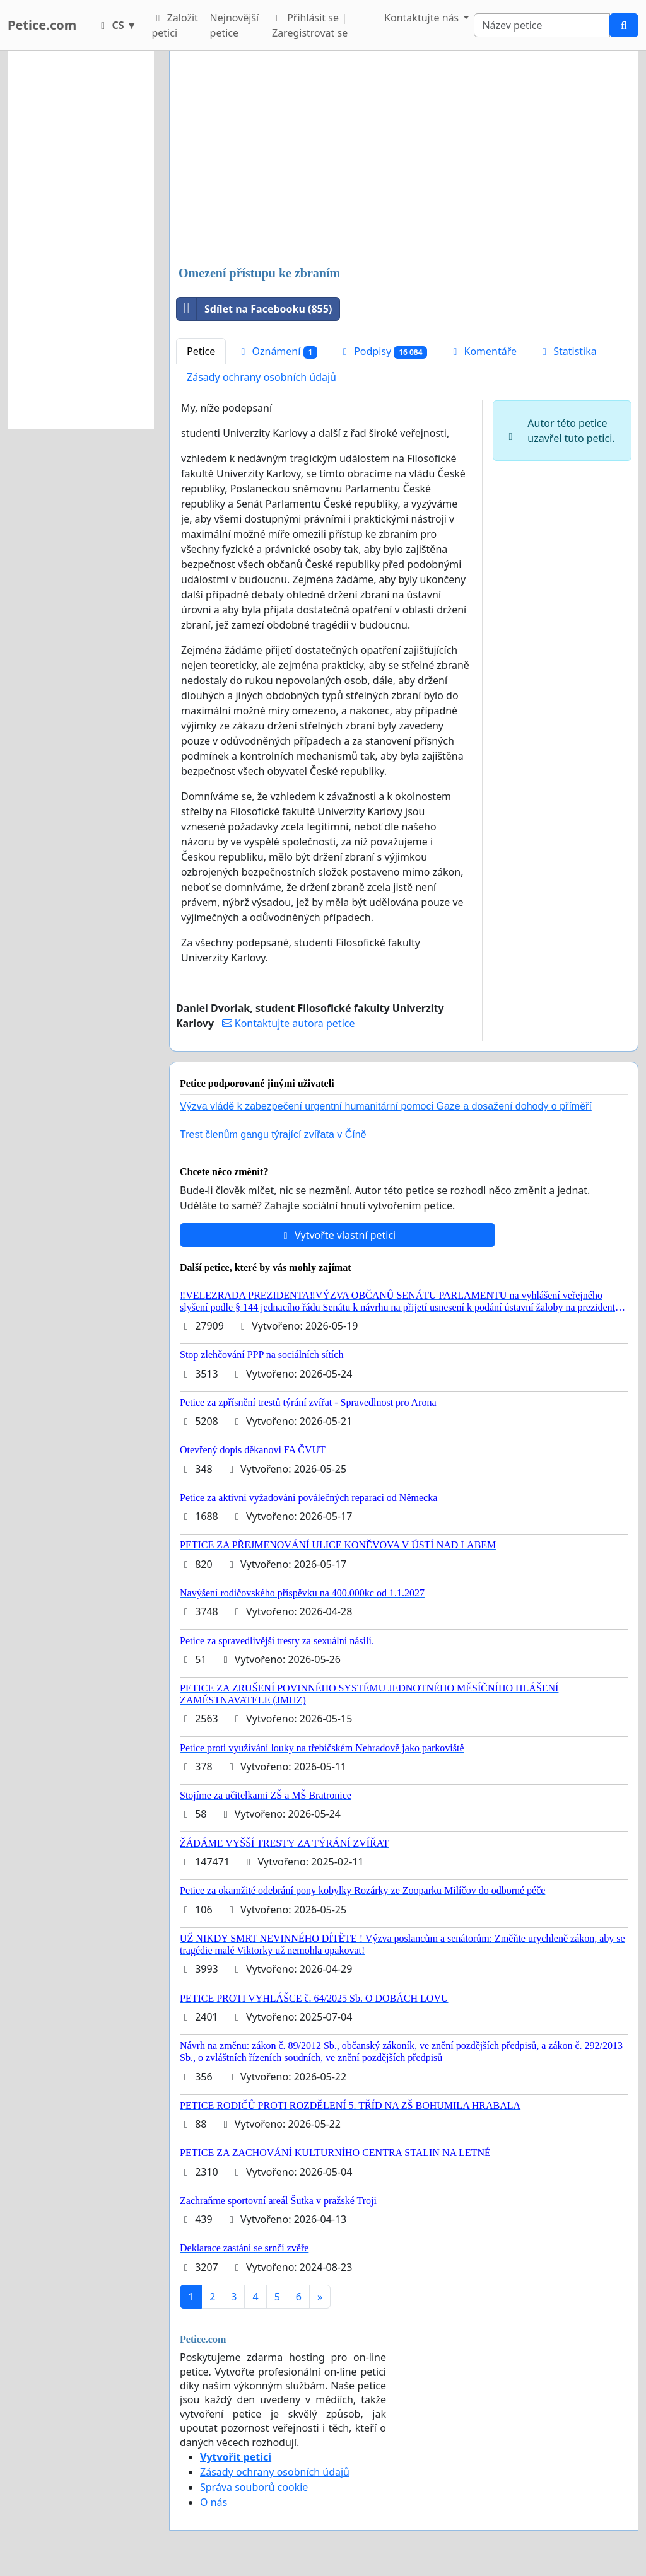 The image size is (646, 2576). I want to click on Petice, so click(201, 351).